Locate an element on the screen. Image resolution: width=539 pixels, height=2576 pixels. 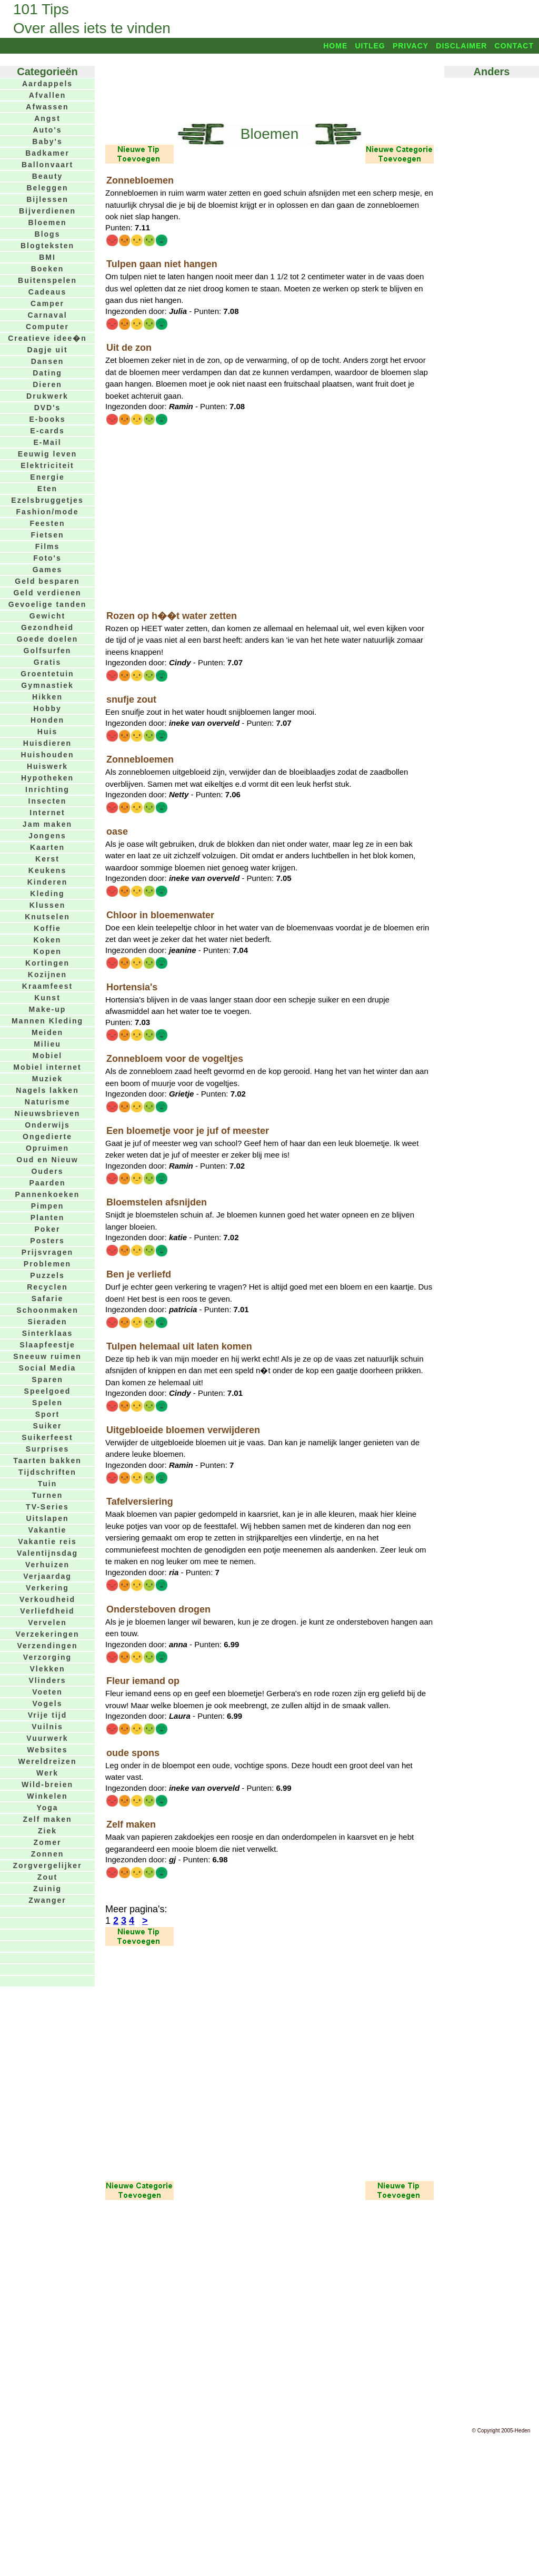
Kortingen is located at coordinates (47, 963).